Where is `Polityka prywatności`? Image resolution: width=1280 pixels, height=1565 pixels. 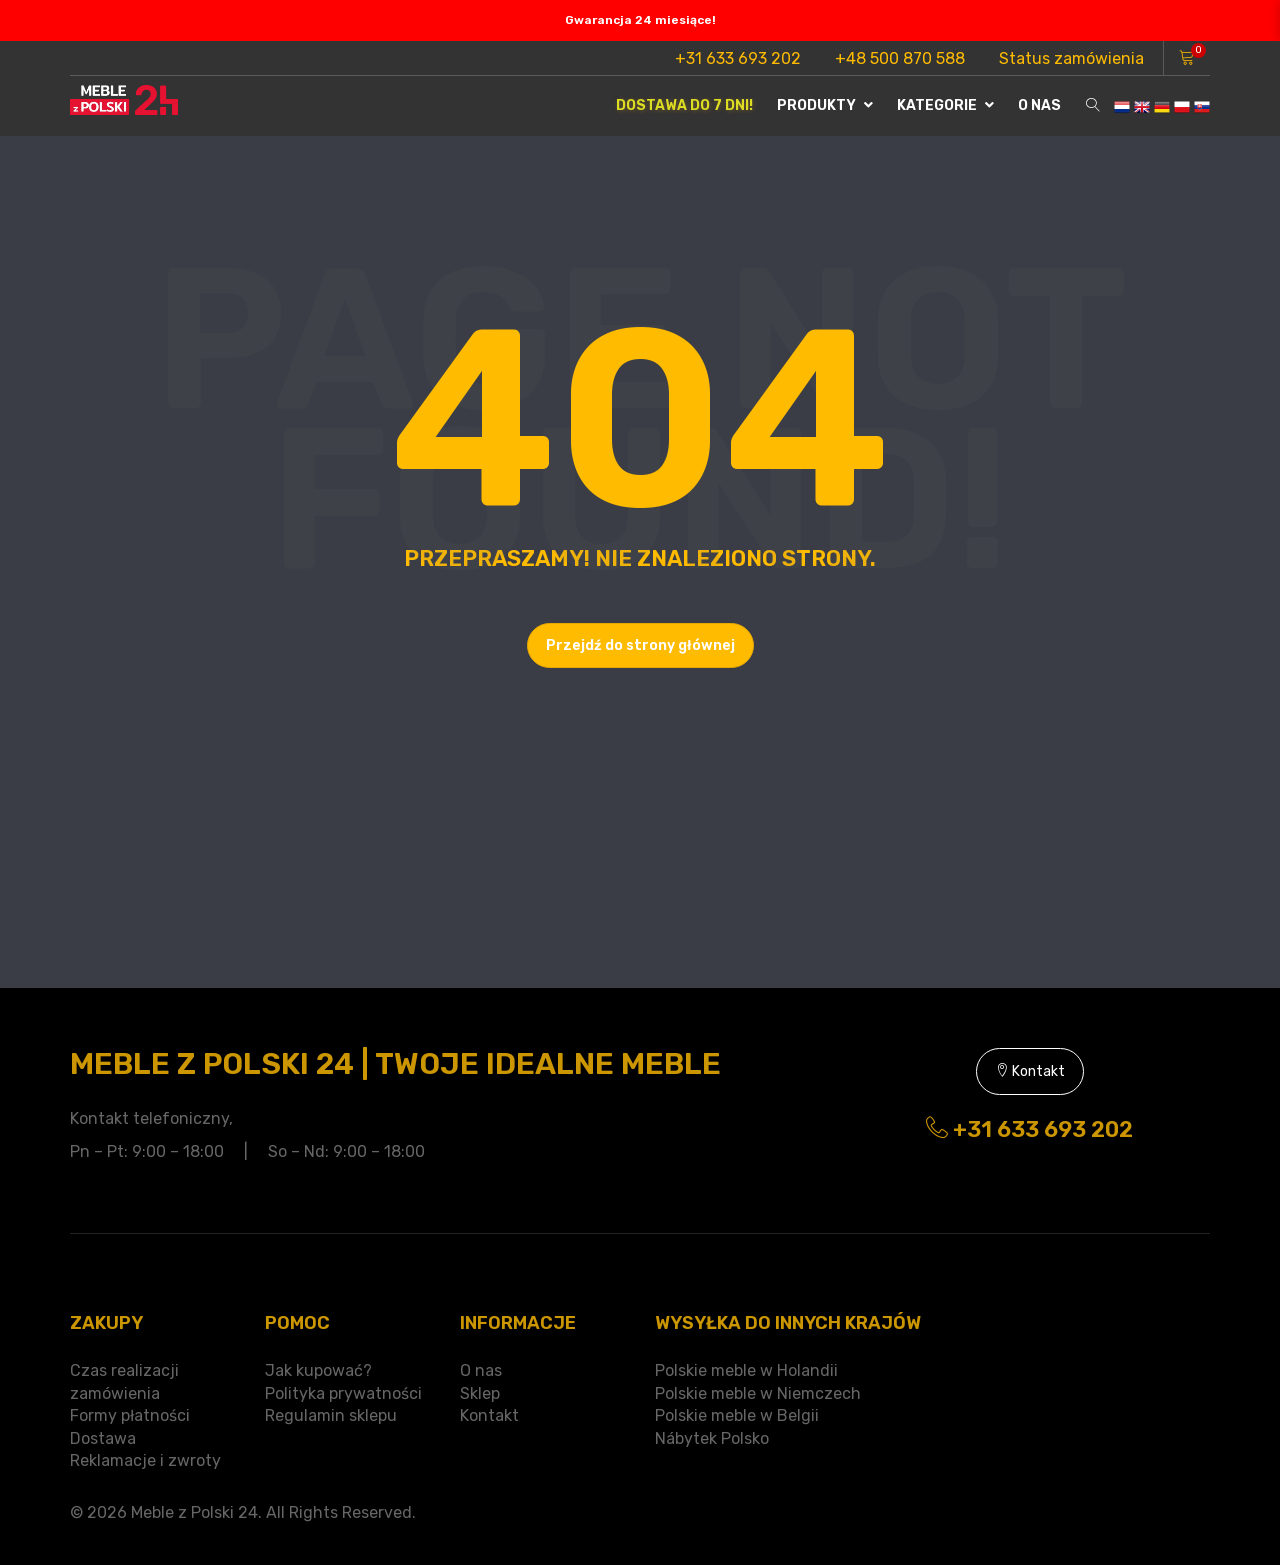
Polityka prywatności is located at coordinates (343, 1393).